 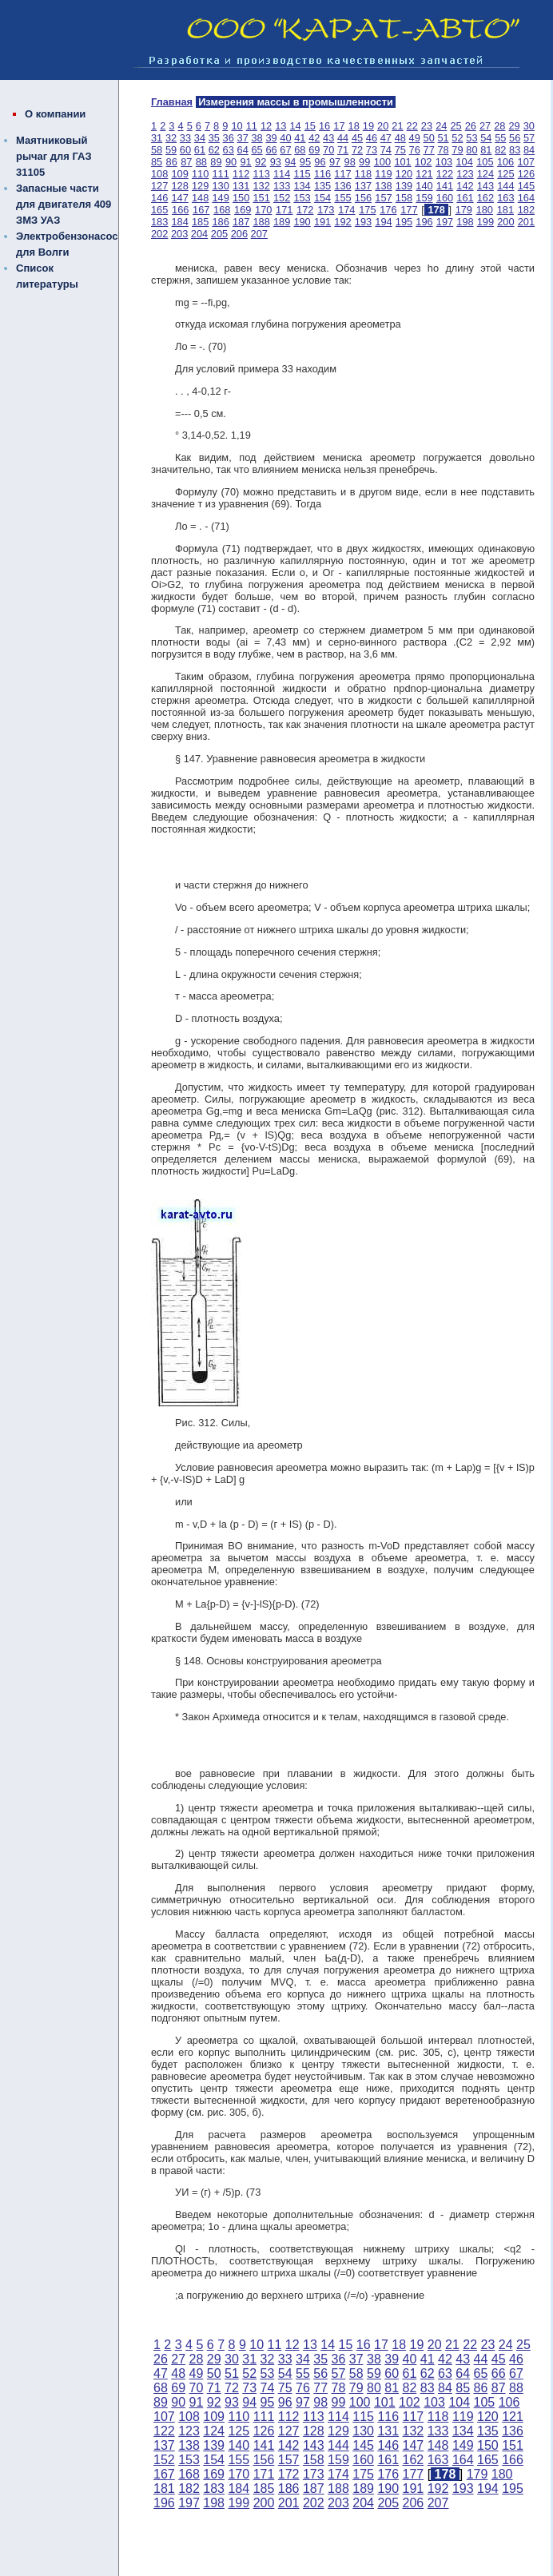 What do you see at coordinates (281, 198) in the screenshot?
I see `152` at bounding box center [281, 198].